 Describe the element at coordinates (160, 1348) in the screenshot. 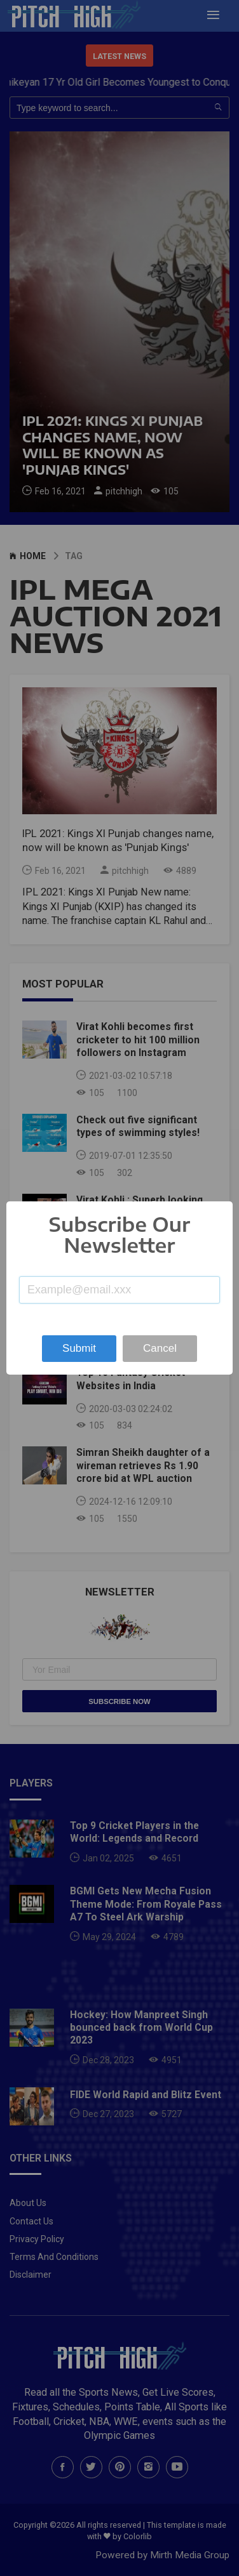

I see `Cancel` at that location.